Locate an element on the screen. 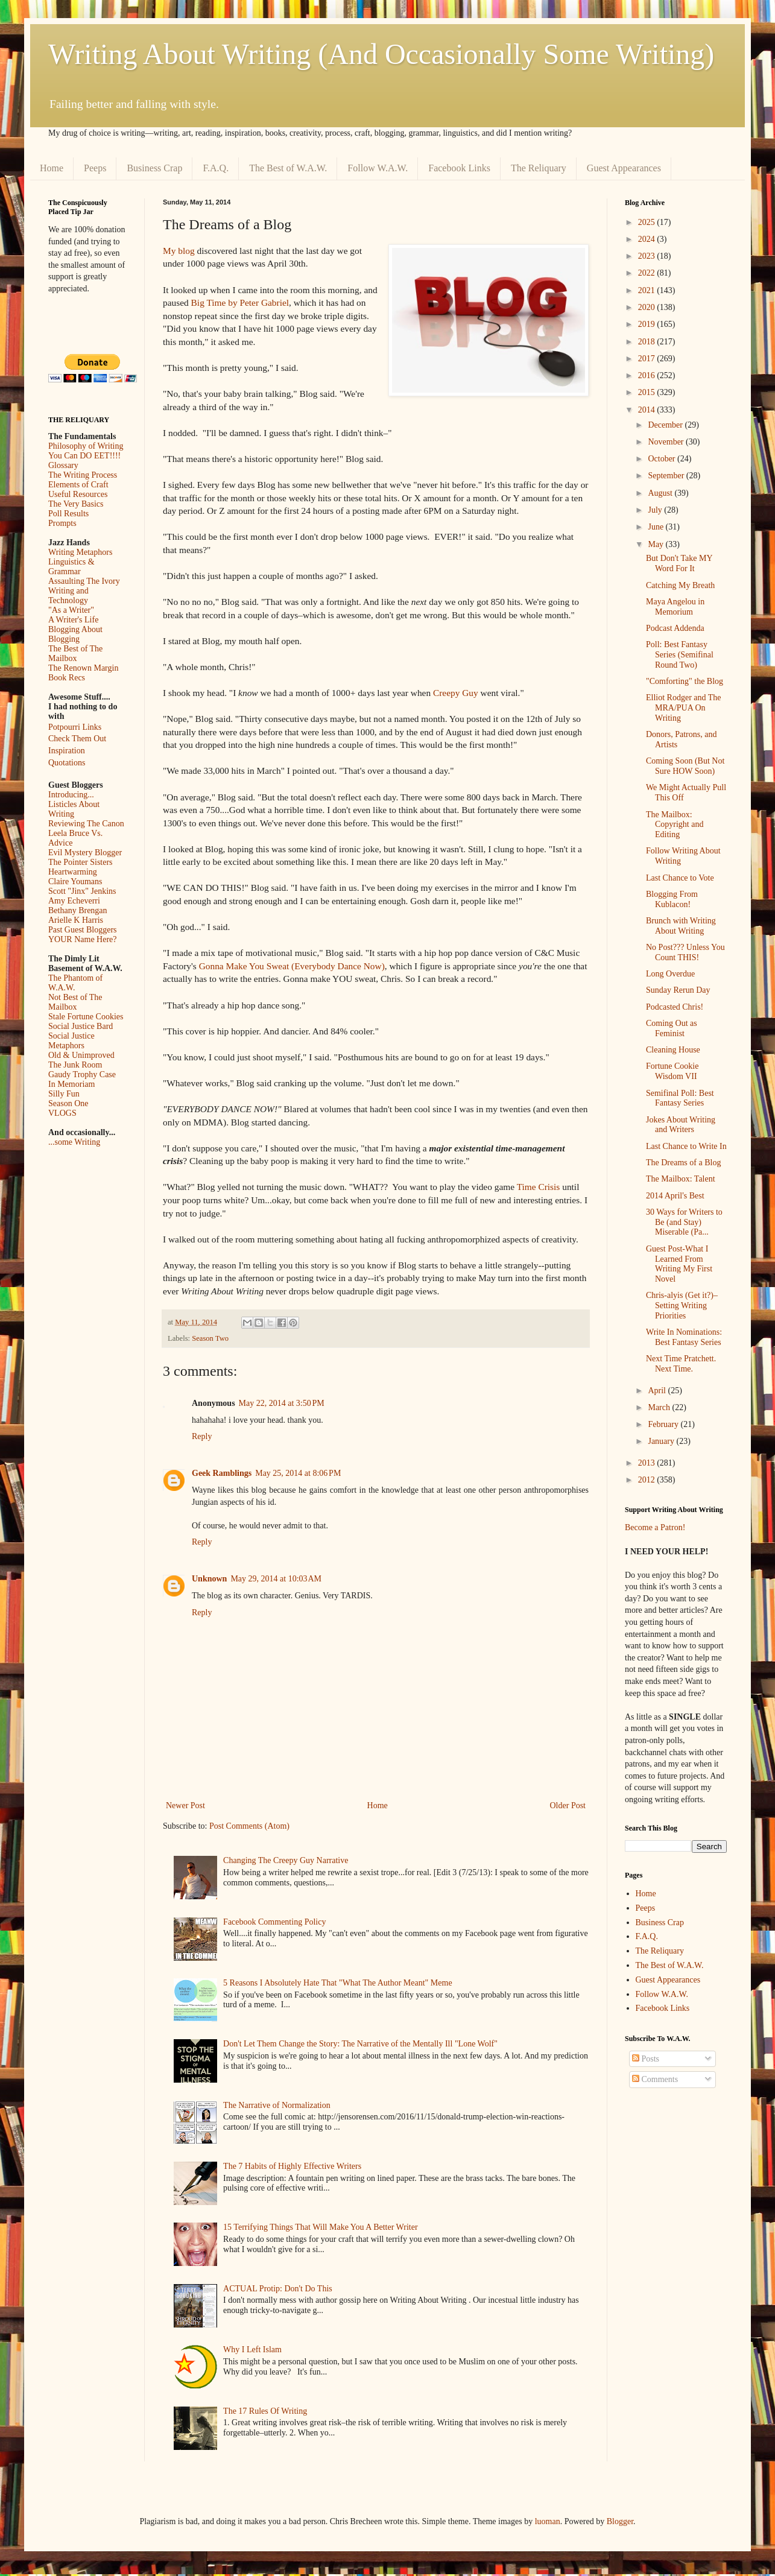 This screenshot has height=2576, width=775. 2023 is located at coordinates (647, 256).